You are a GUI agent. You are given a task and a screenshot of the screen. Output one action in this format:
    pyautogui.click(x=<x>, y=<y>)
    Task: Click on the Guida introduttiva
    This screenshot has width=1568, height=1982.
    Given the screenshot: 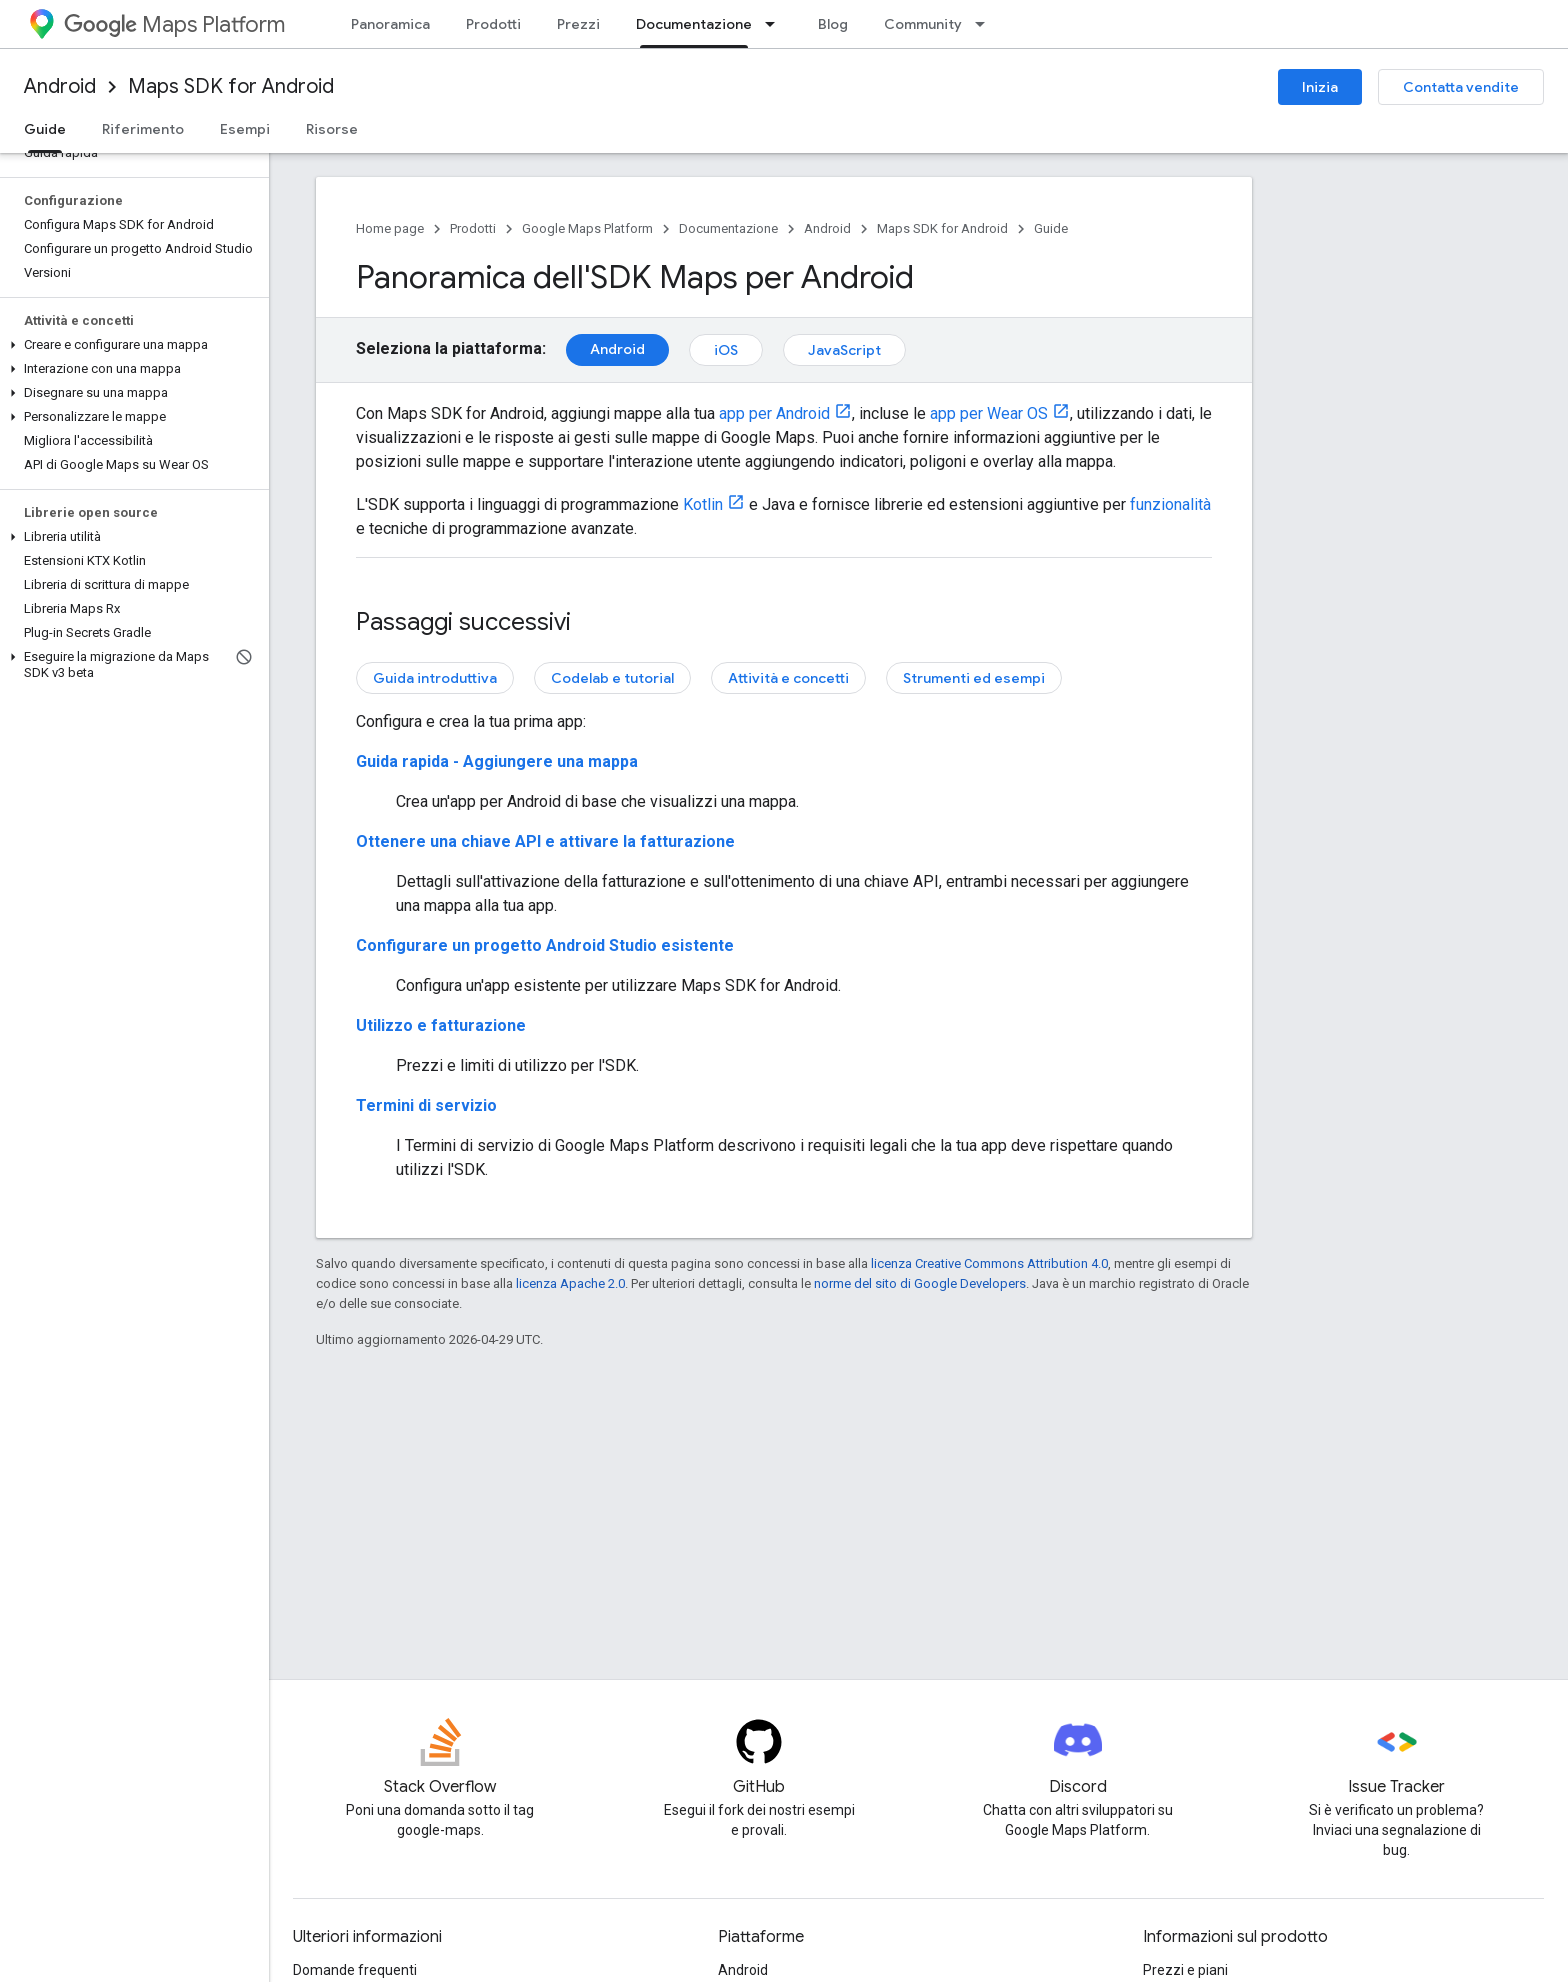 What is the action you would take?
    pyautogui.click(x=435, y=678)
    